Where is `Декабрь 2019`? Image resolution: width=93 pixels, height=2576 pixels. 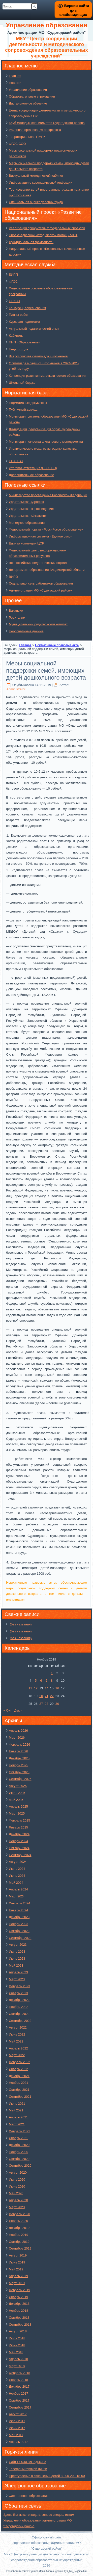 Декабрь 2019 is located at coordinates (19, 2228).